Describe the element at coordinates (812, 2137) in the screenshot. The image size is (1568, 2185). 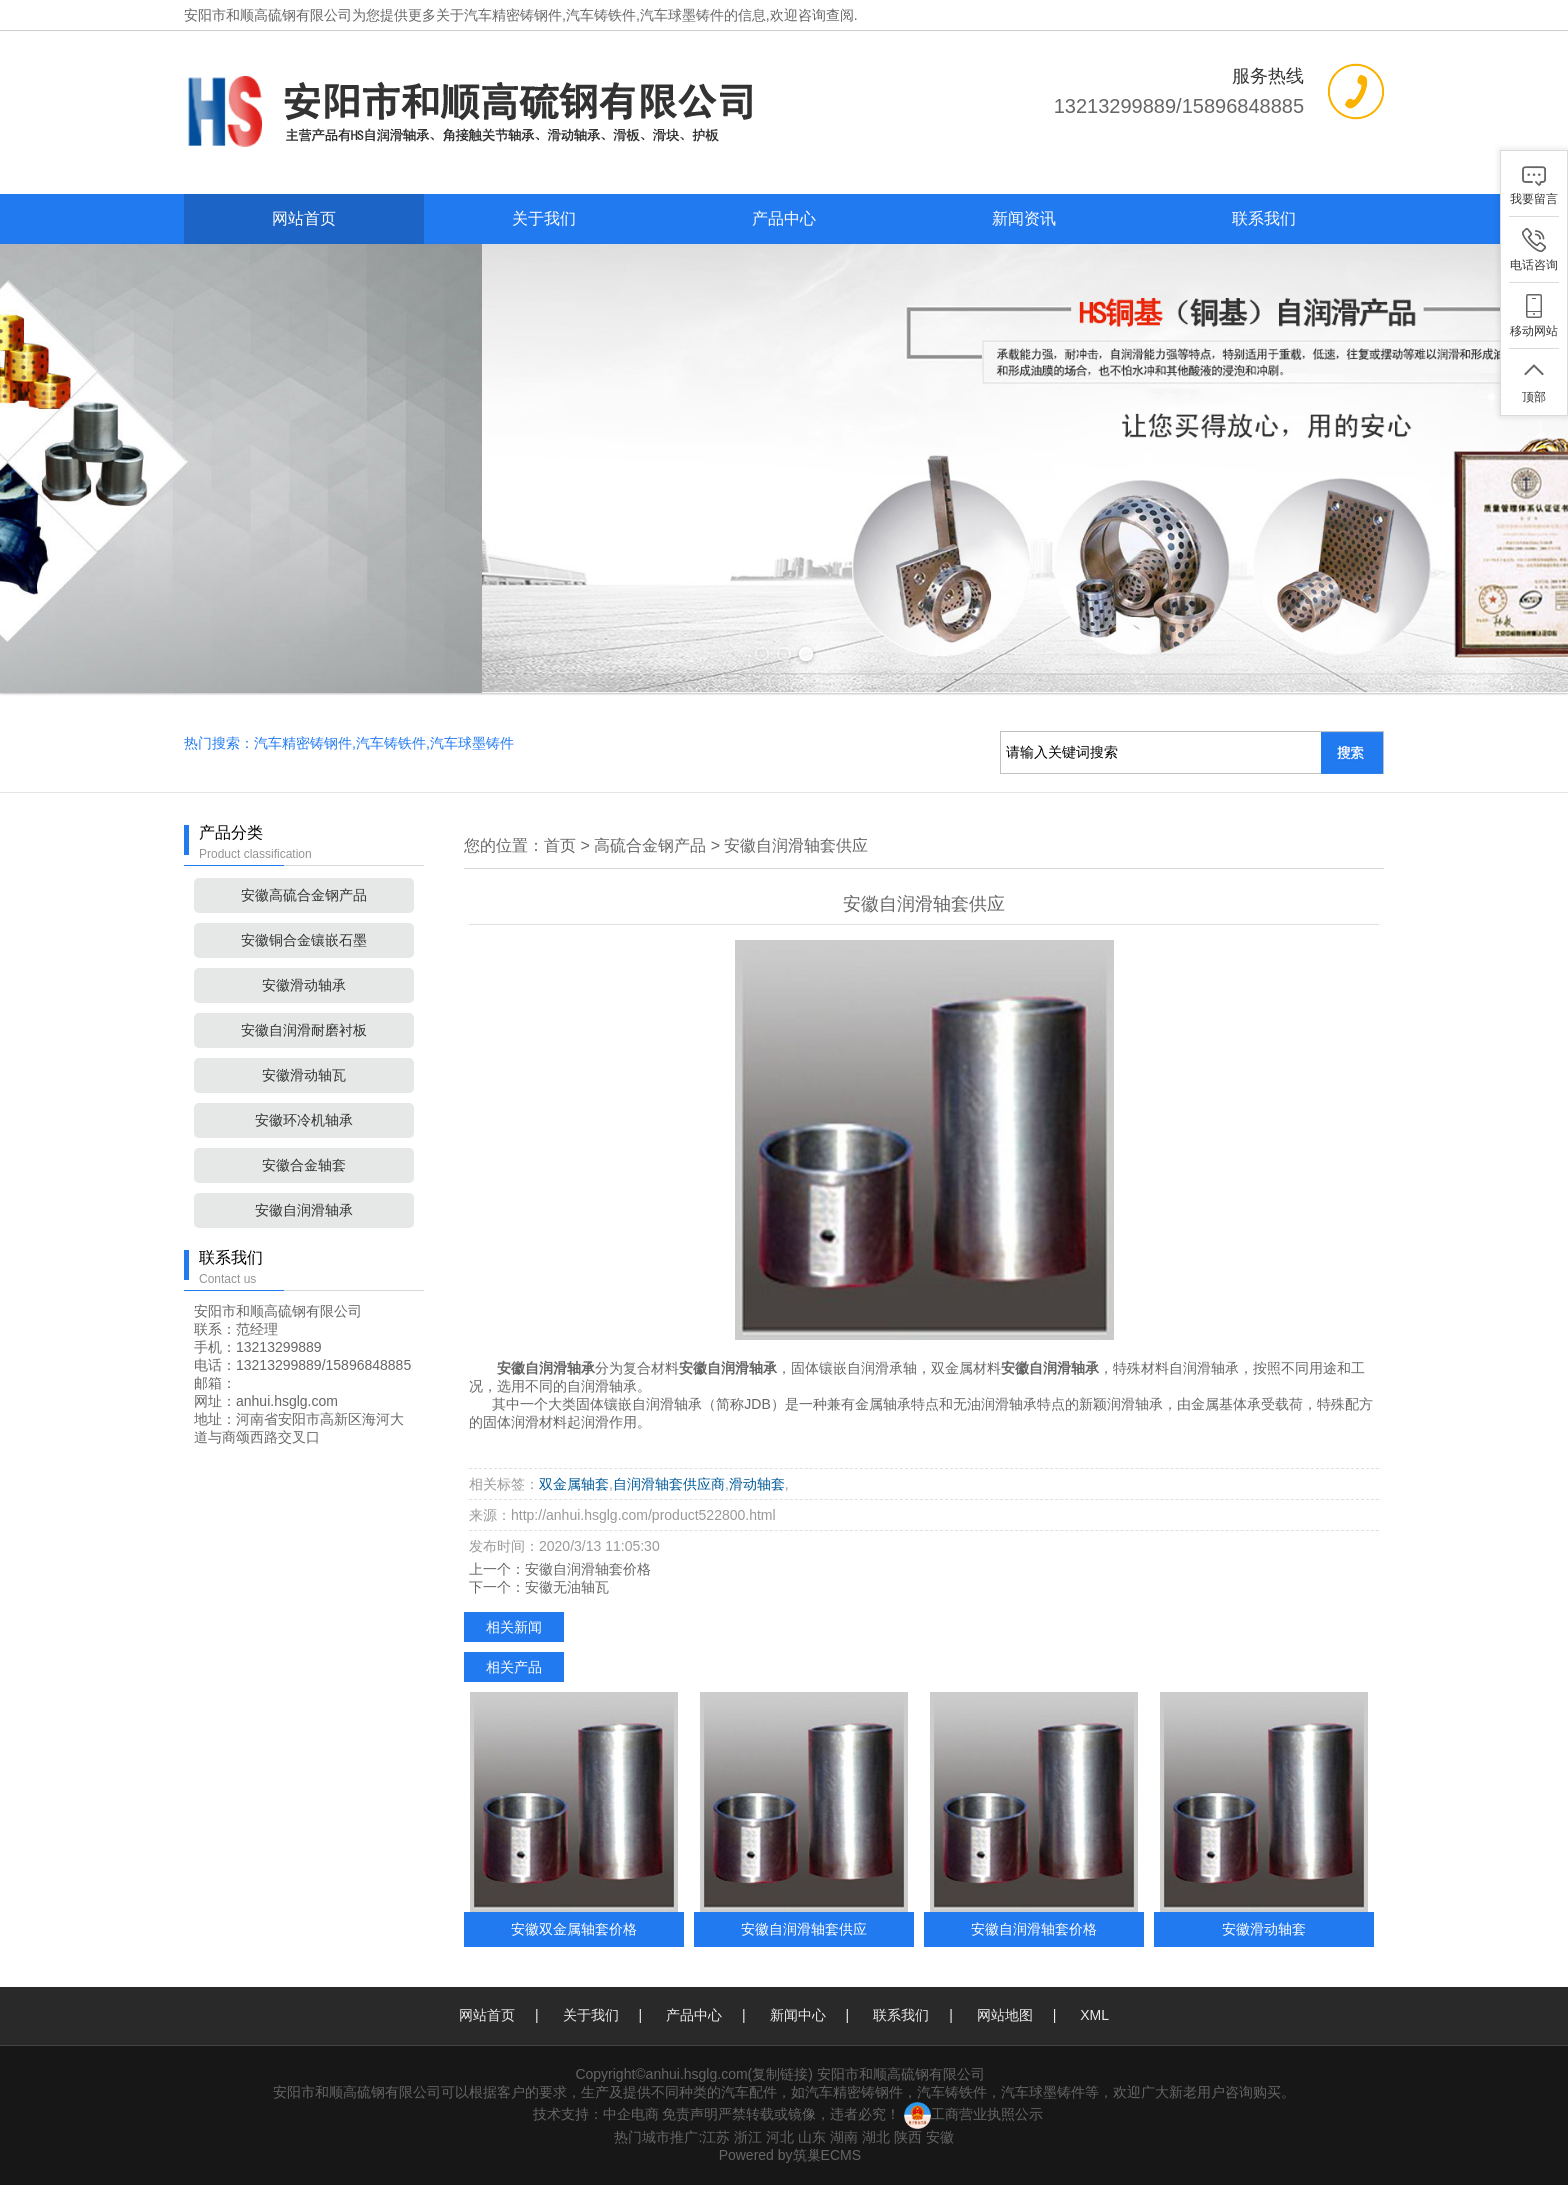
I see `山东` at that location.